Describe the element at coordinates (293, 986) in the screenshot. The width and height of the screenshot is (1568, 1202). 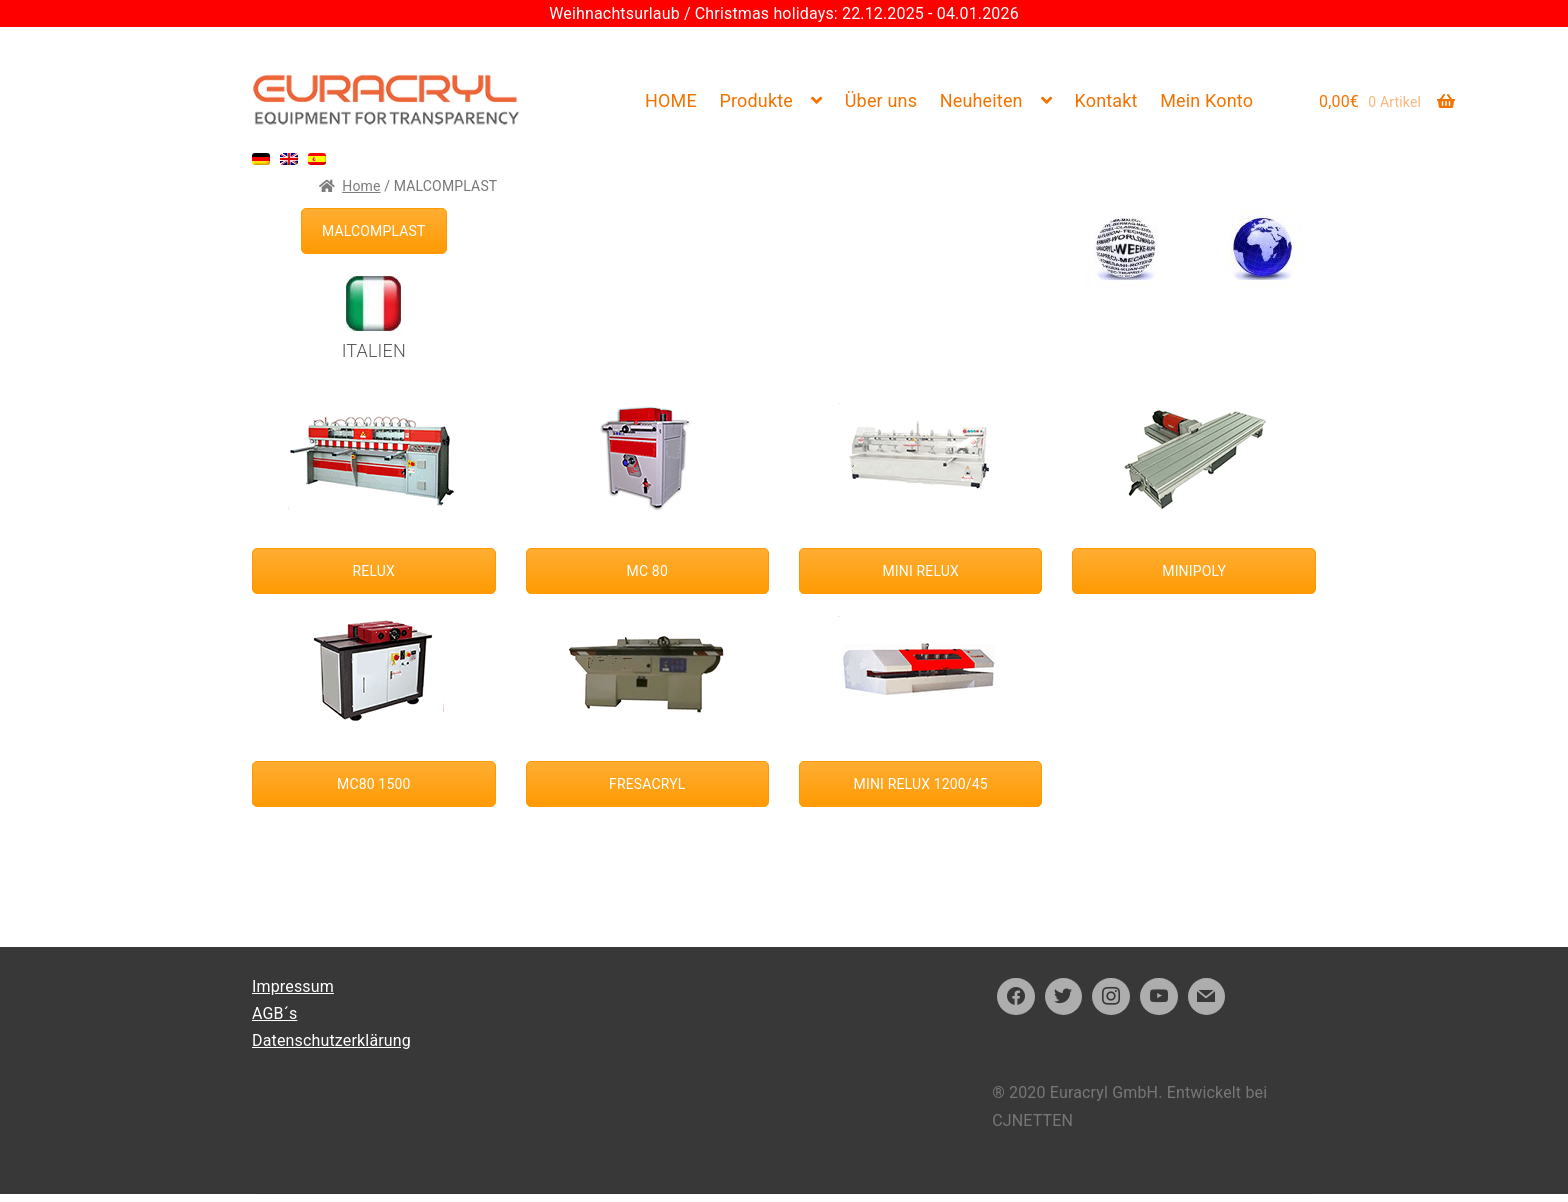
I see `Impressum` at that location.